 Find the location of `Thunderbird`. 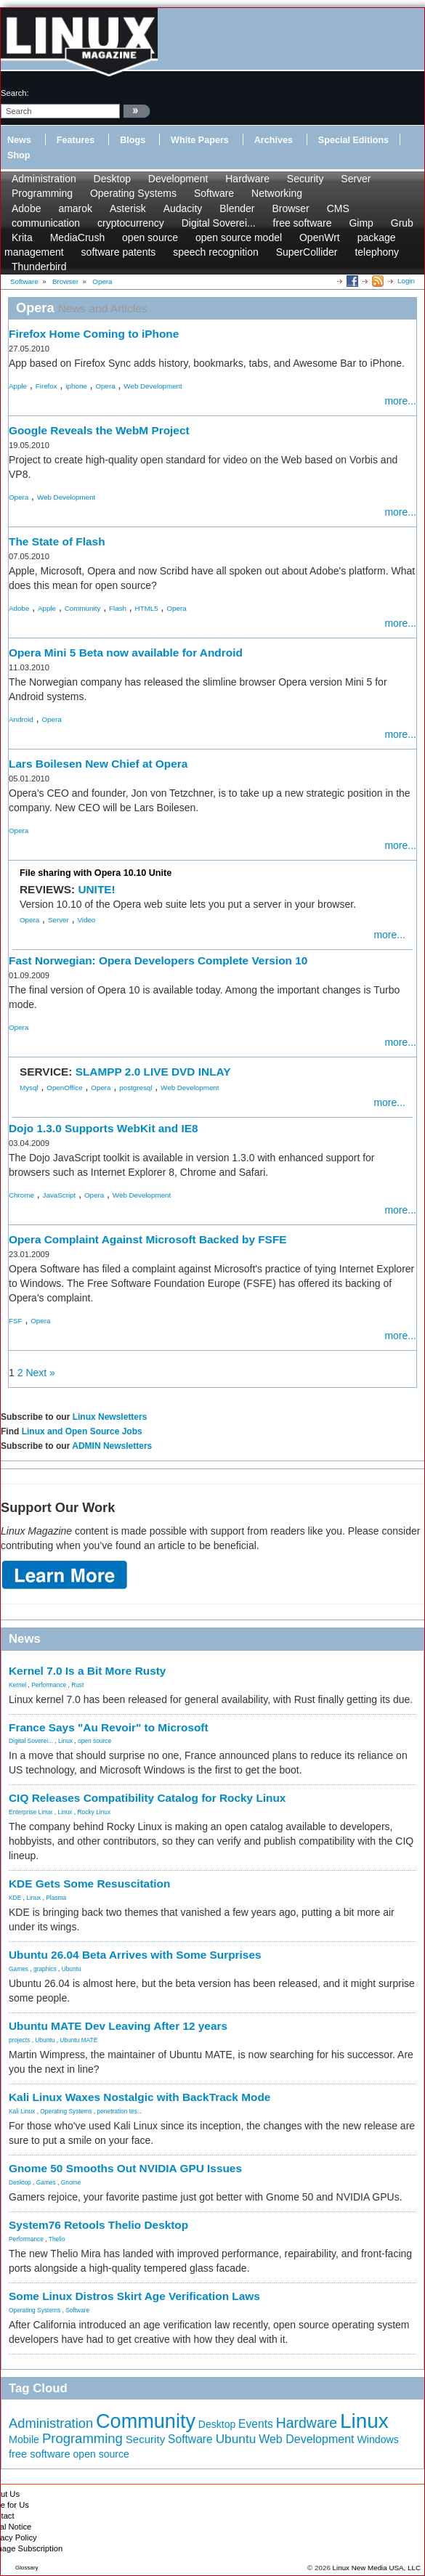

Thunderbird is located at coordinates (39, 266).